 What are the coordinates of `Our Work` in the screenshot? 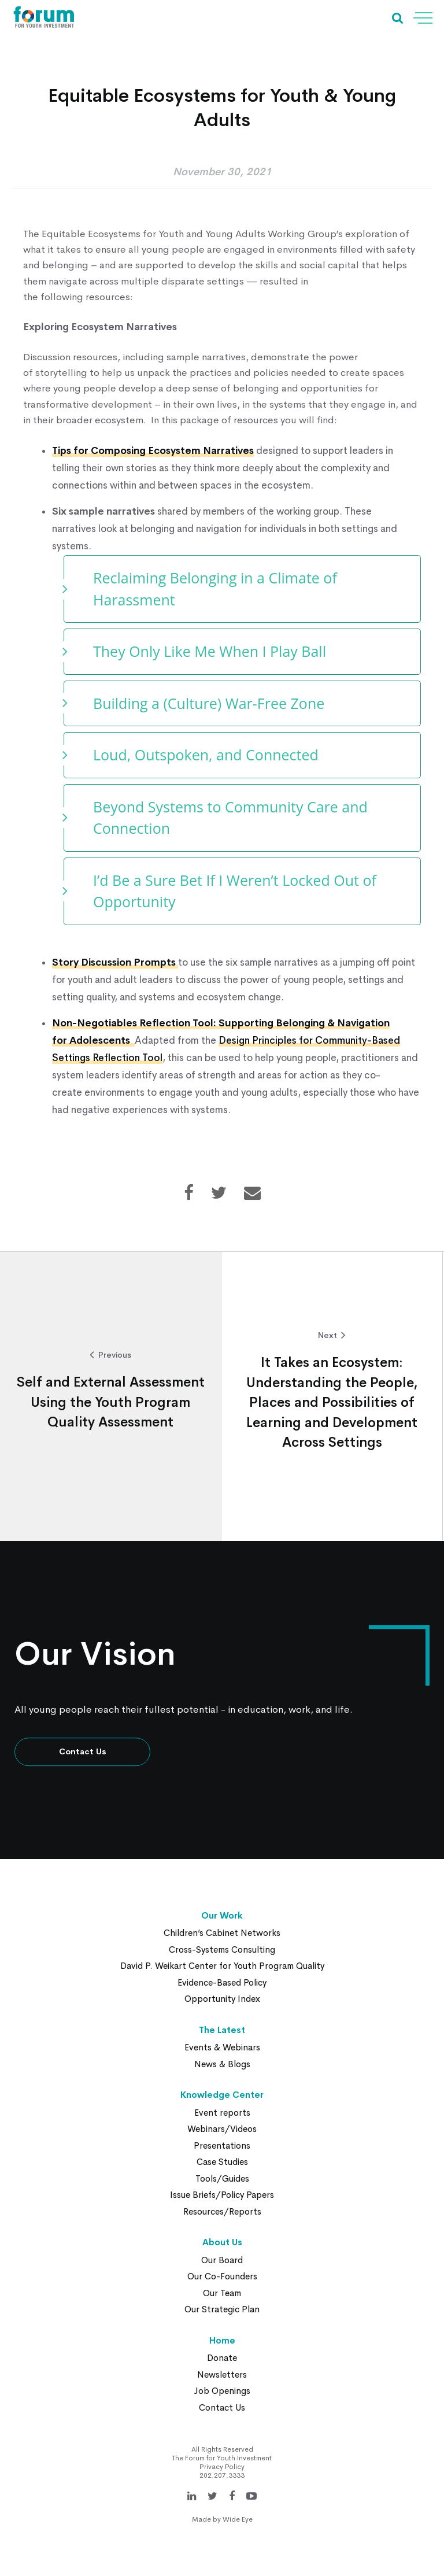 It's located at (222, 1915).